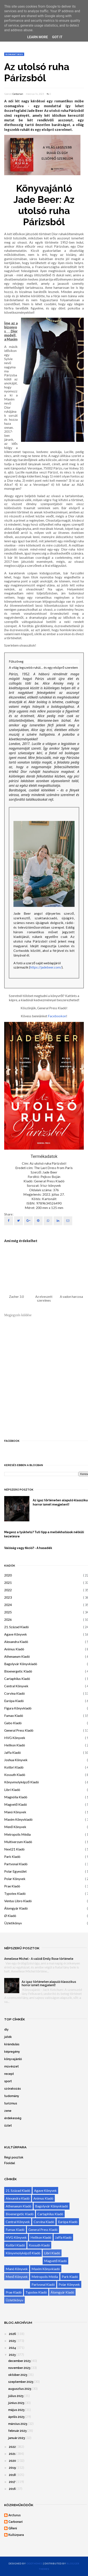 This screenshot has height=2576, width=88. What do you see at coordinates (14, 2515) in the screenshot?
I see `Arcturus` at bounding box center [14, 2515].